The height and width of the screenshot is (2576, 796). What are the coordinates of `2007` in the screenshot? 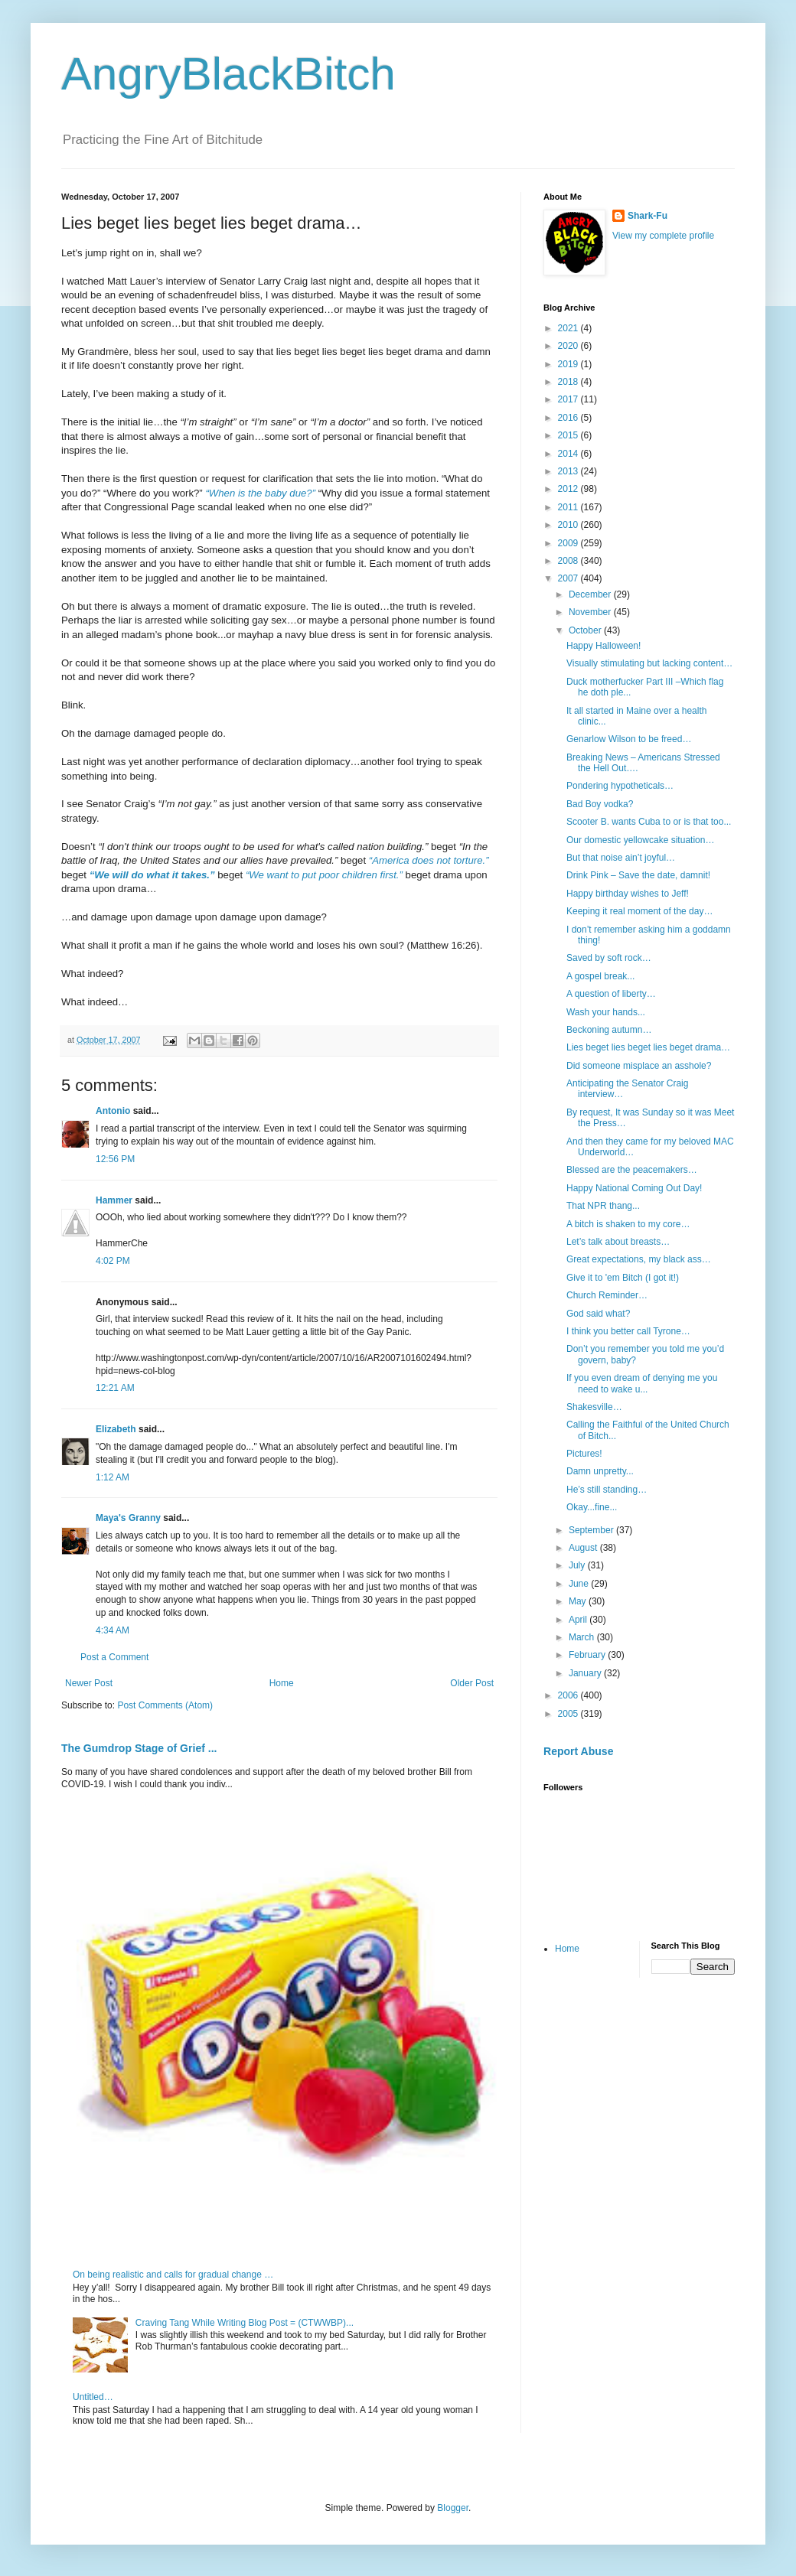 It's located at (569, 578).